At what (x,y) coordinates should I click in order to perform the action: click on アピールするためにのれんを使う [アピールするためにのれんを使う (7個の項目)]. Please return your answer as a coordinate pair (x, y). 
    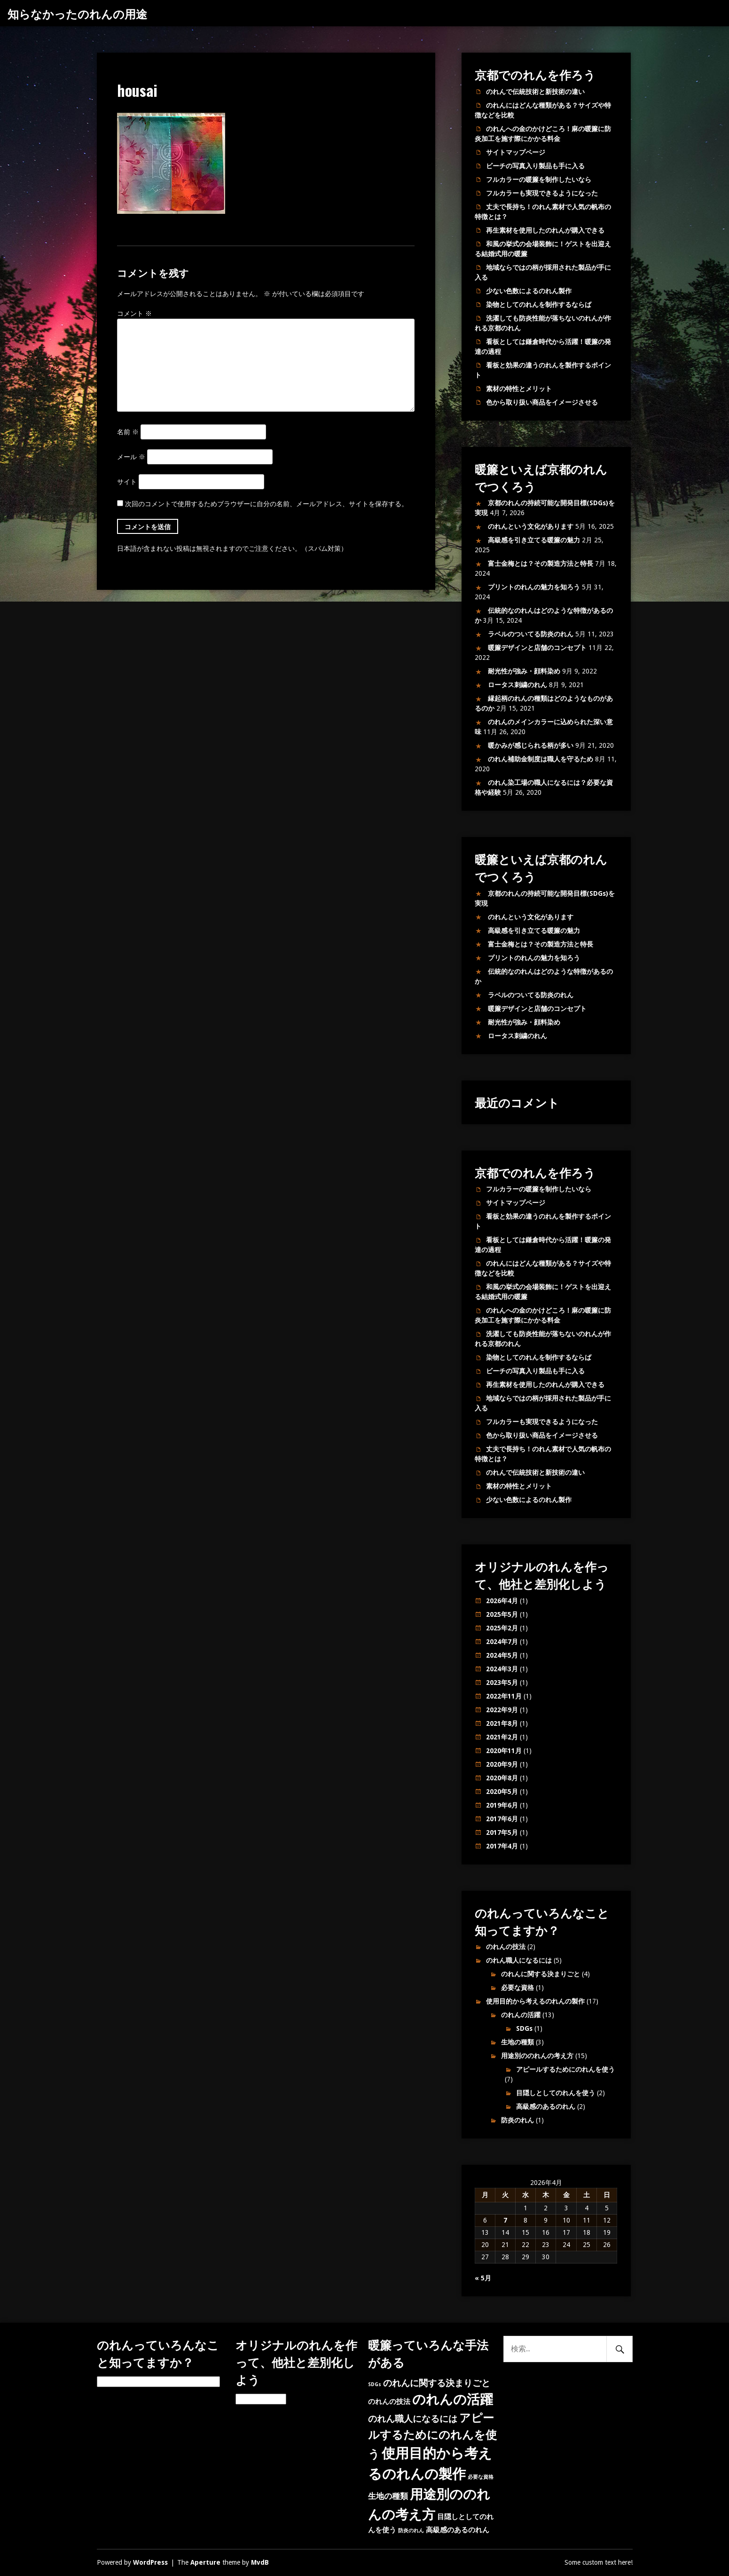
    Looking at the image, I should click on (432, 2436).